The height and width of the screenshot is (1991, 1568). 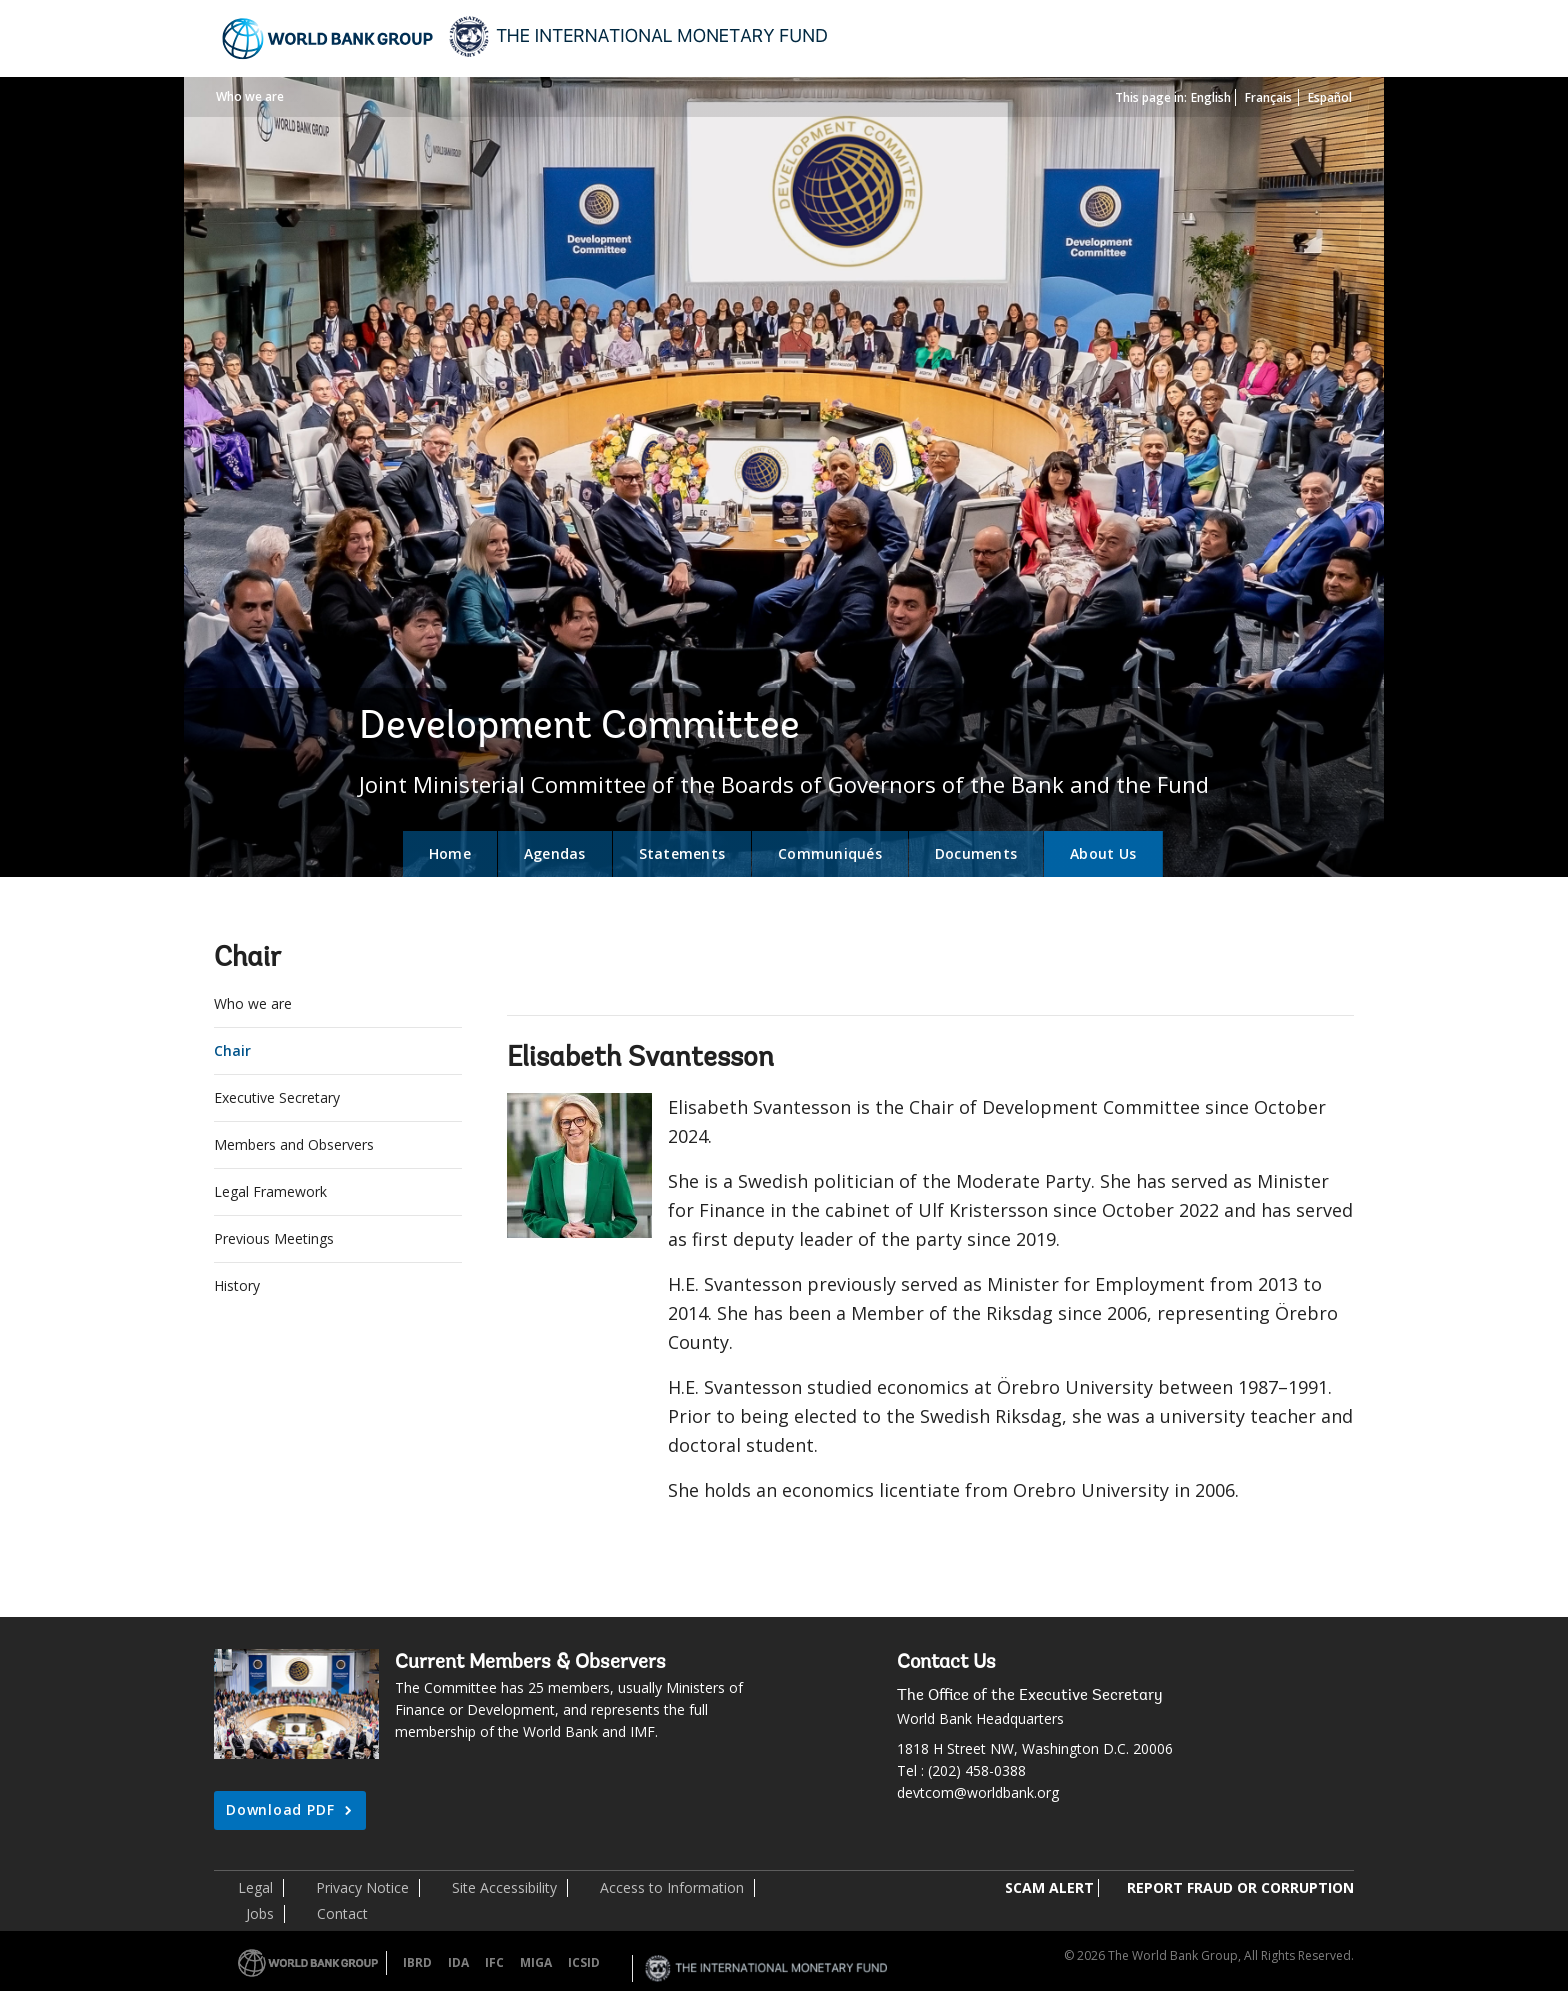 I want to click on SCAM ALERT, so click(x=1049, y=1887).